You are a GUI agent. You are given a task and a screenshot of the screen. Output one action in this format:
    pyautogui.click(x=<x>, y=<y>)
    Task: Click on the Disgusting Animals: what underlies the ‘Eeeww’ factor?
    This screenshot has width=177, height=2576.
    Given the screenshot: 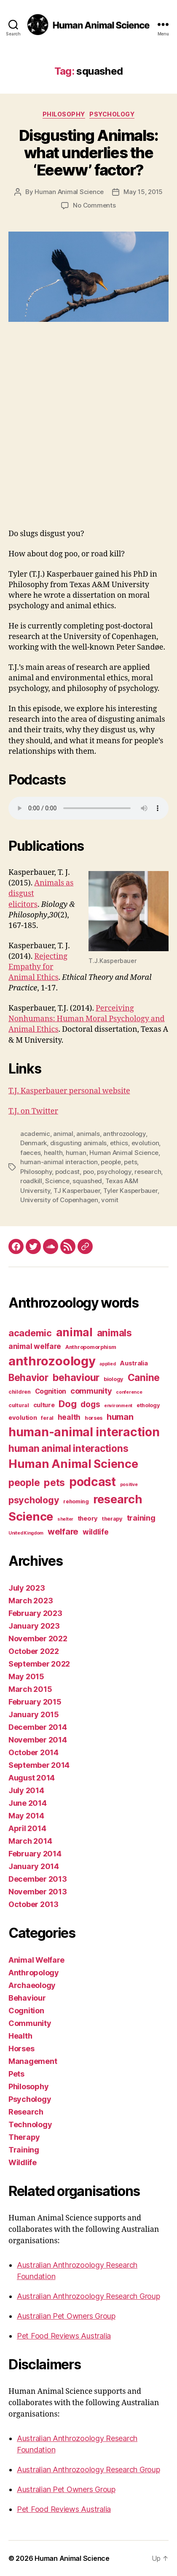 What is the action you would take?
    pyautogui.click(x=88, y=152)
    